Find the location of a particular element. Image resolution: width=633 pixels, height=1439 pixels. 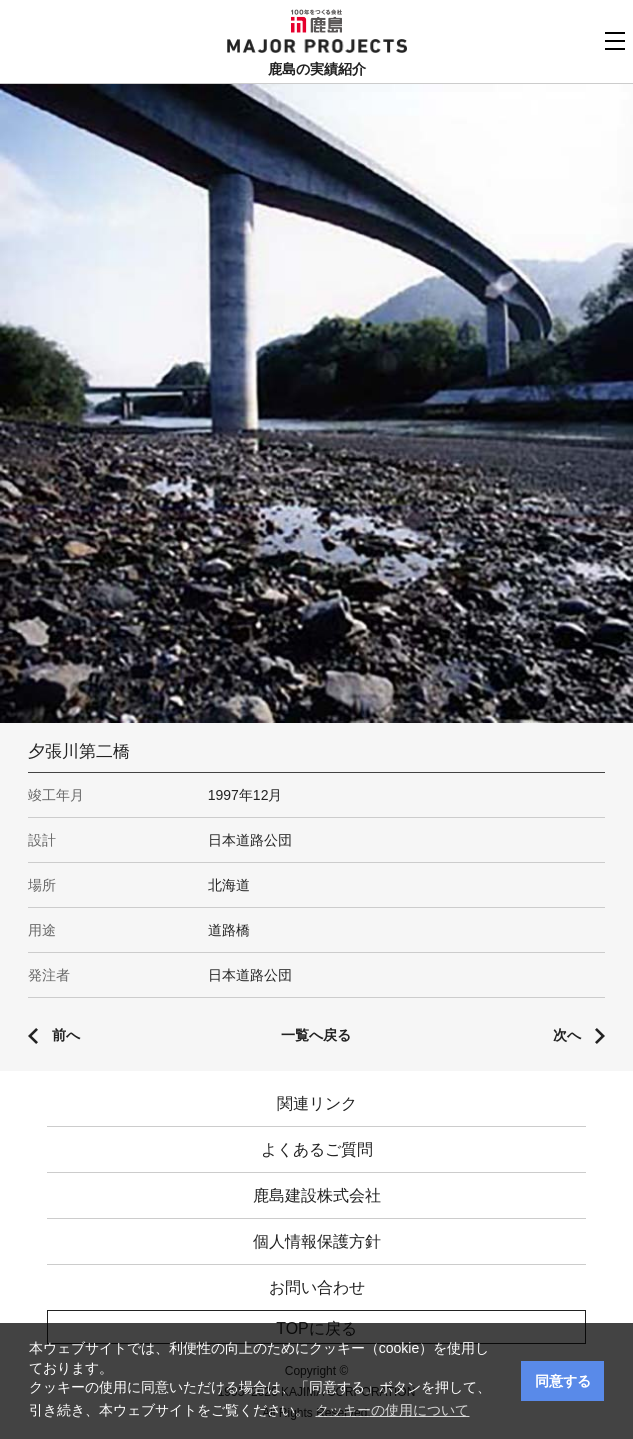

一覧へ戻る is located at coordinates (316, 1035).